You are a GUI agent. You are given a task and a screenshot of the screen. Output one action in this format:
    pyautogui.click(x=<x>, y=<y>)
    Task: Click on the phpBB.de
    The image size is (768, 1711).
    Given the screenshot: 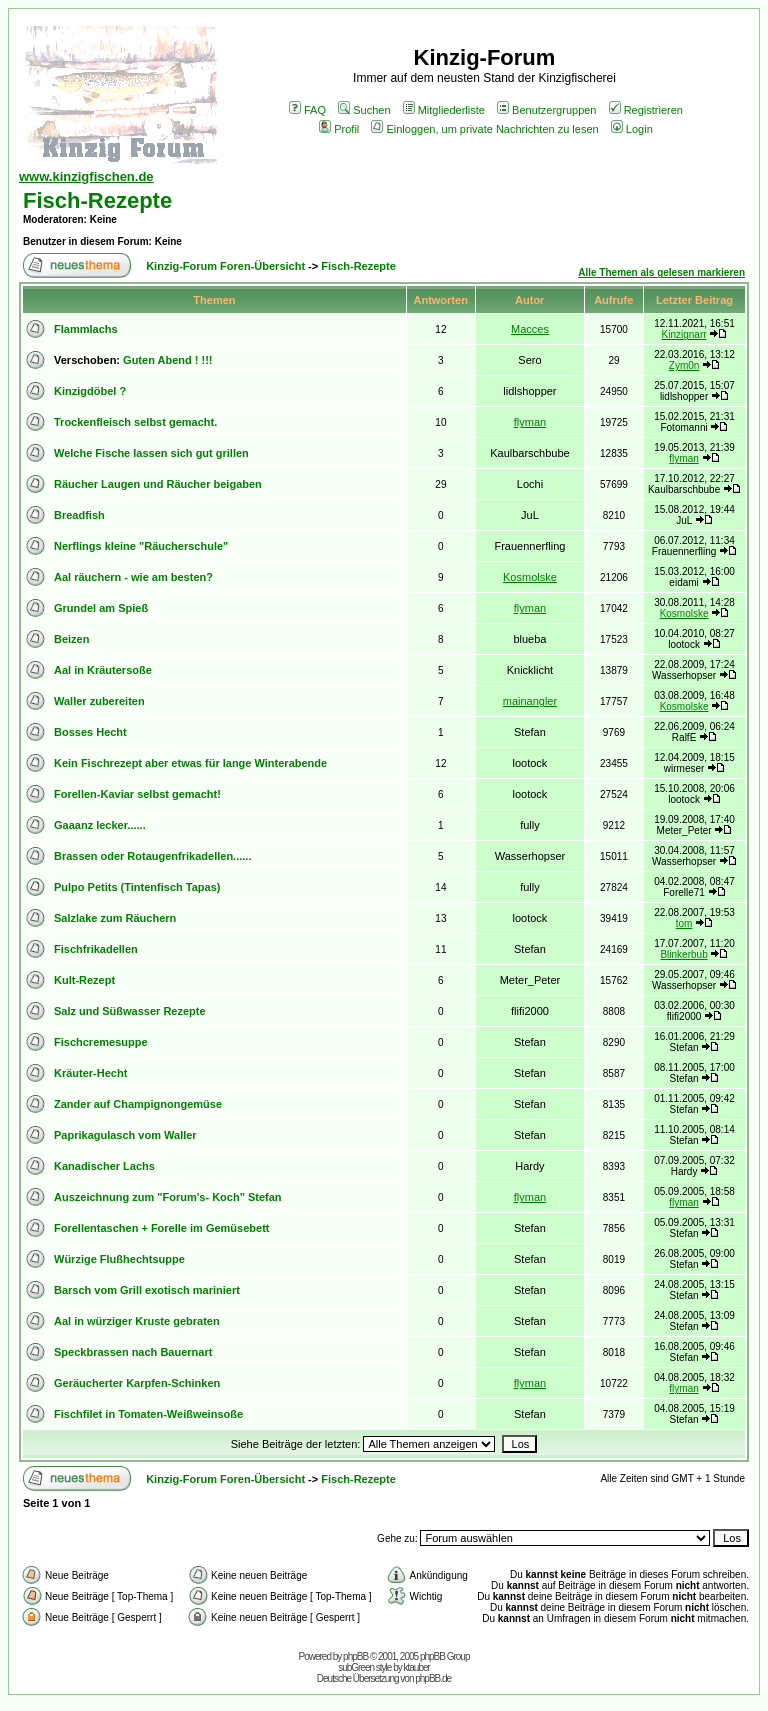 What is the action you would take?
    pyautogui.click(x=433, y=1678)
    